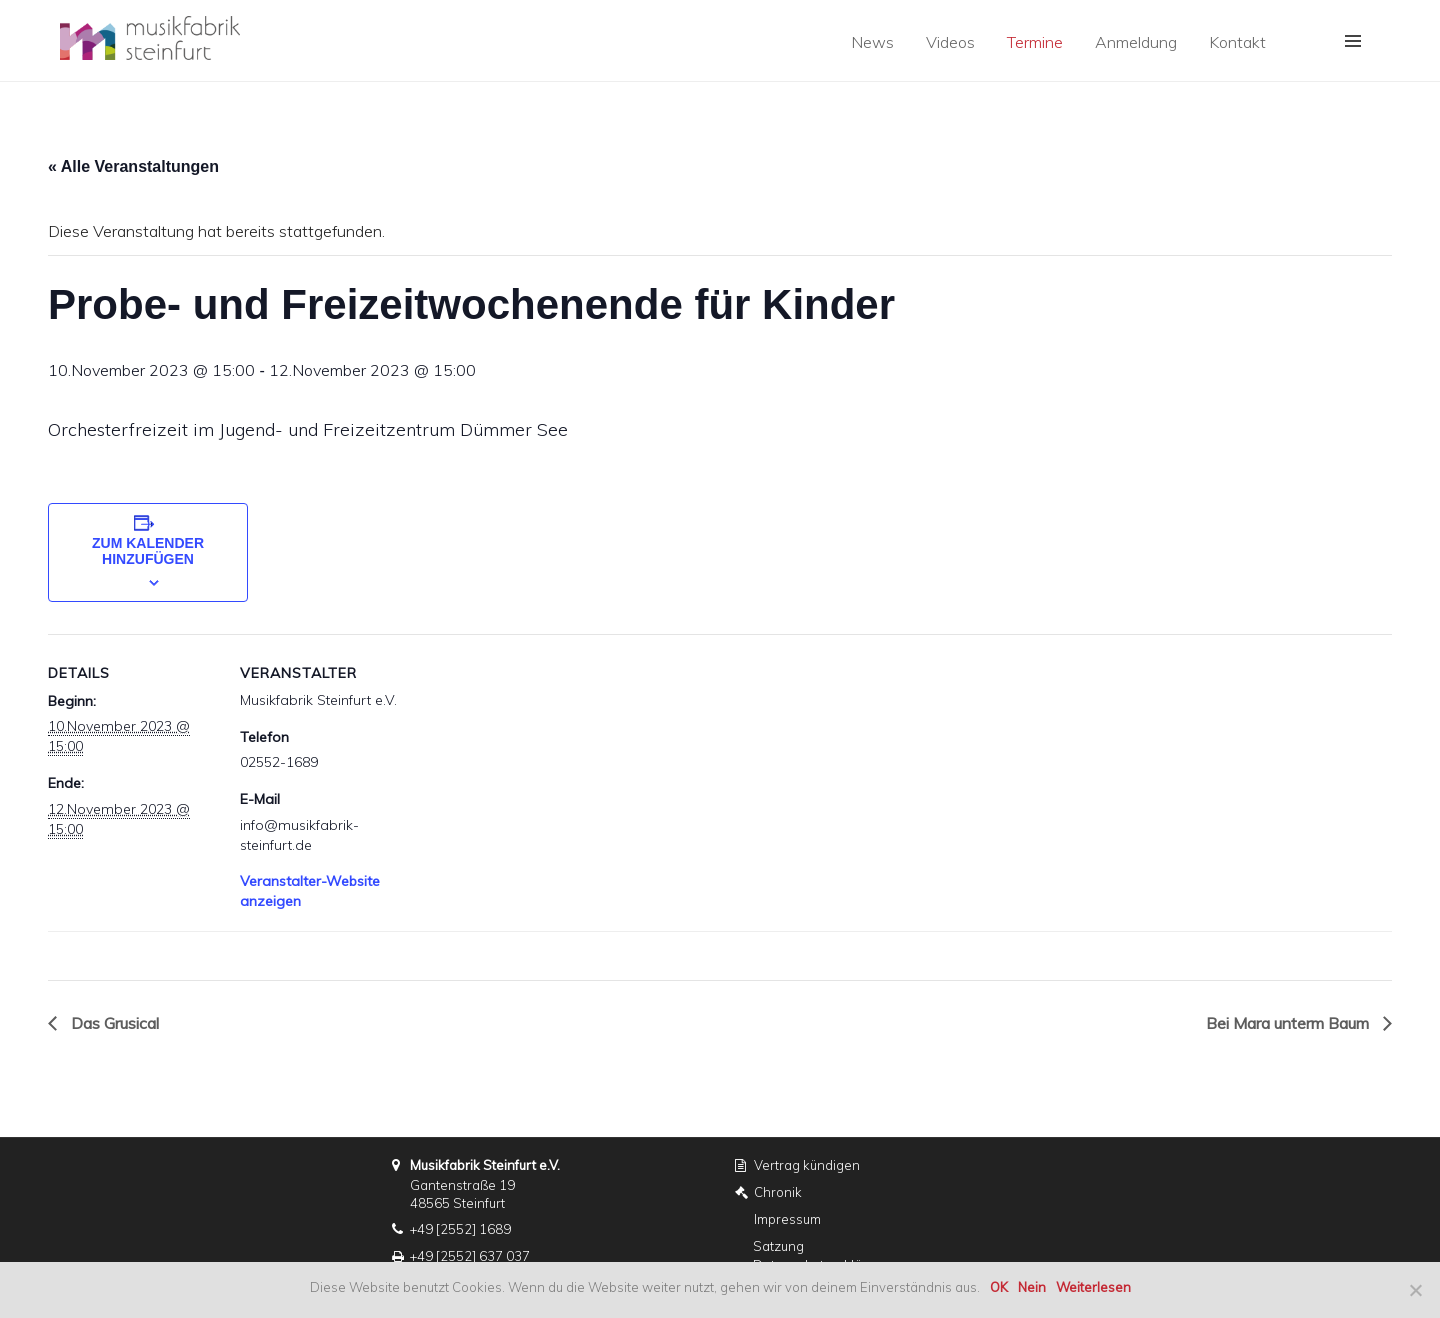  What do you see at coordinates (787, 1219) in the screenshot?
I see `Impressum` at bounding box center [787, 1219].